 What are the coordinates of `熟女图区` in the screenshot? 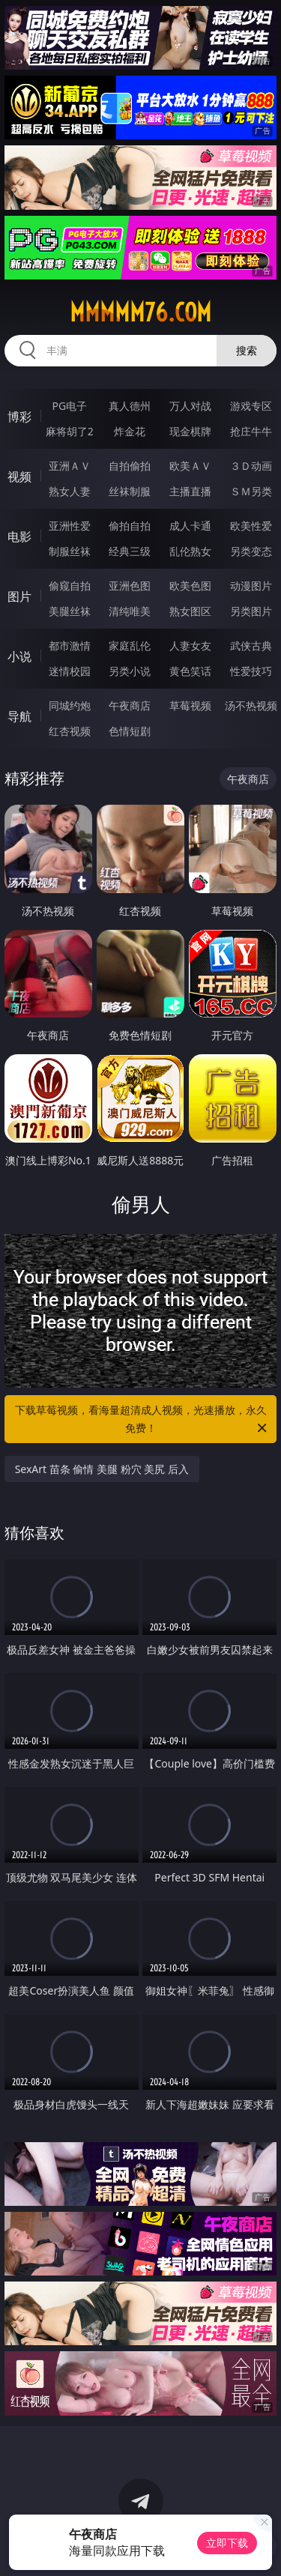 It's located at (190, 611).